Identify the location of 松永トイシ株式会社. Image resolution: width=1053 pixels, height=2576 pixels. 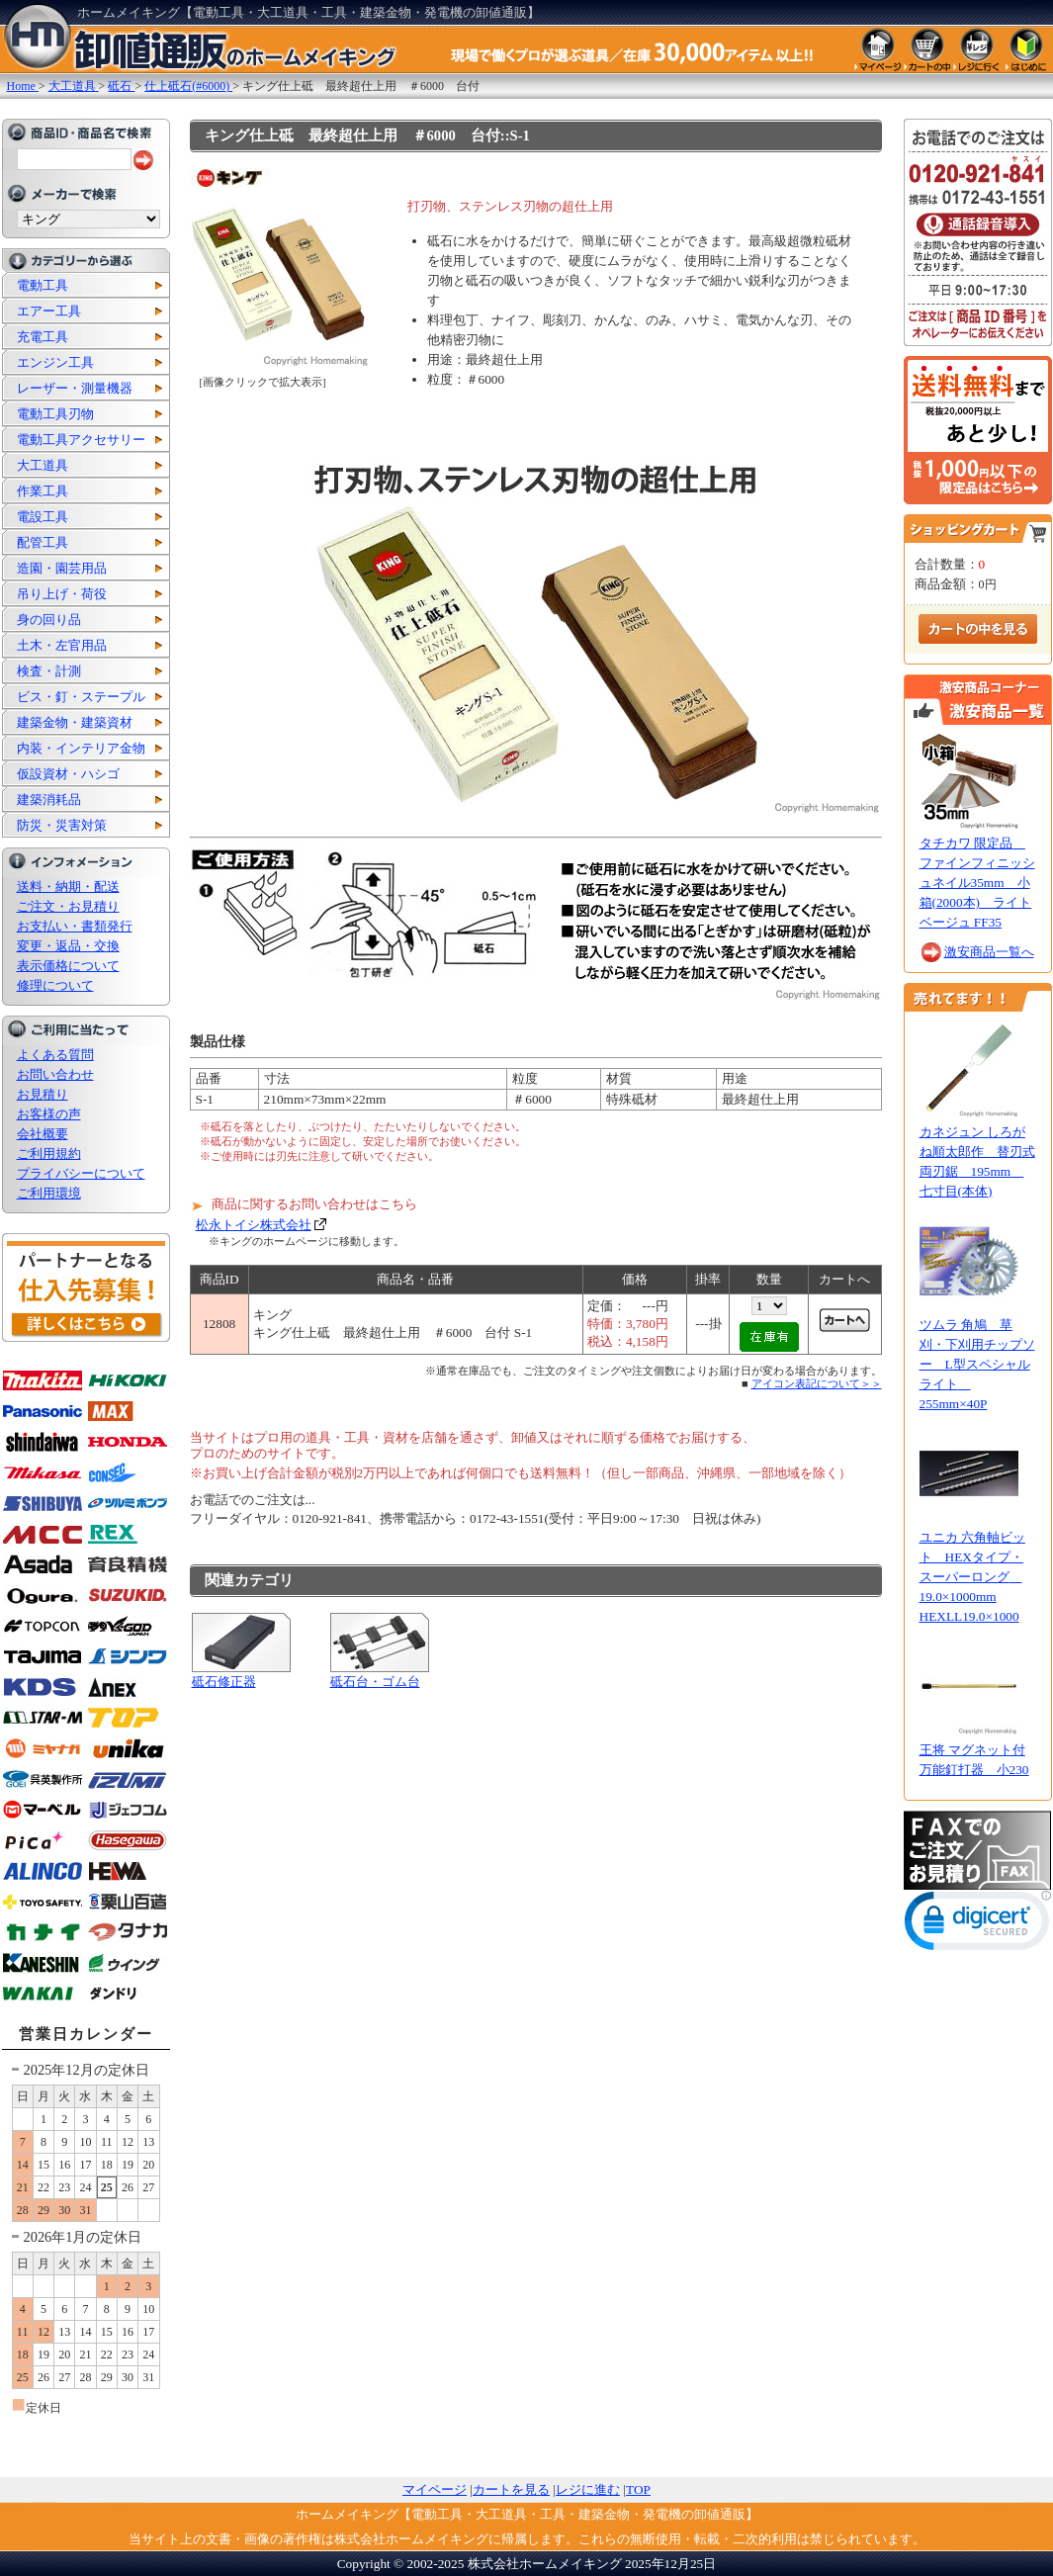
(253, 1224).